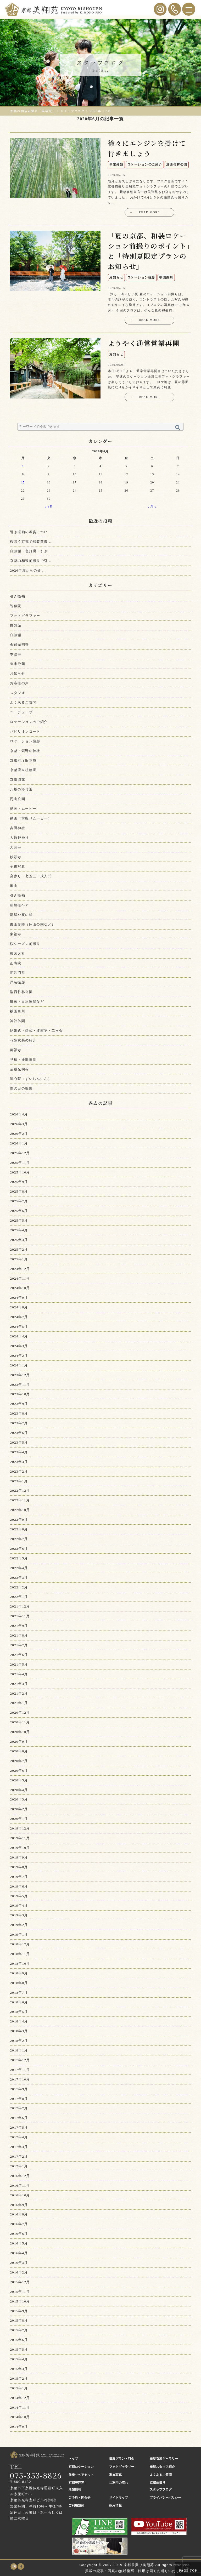 The height and width of the screenshot is (2576, 201). What do you see at coordinates (20, 1278) in the screenshot?
I see `2024年11月` at bounding box center [20, 1278].